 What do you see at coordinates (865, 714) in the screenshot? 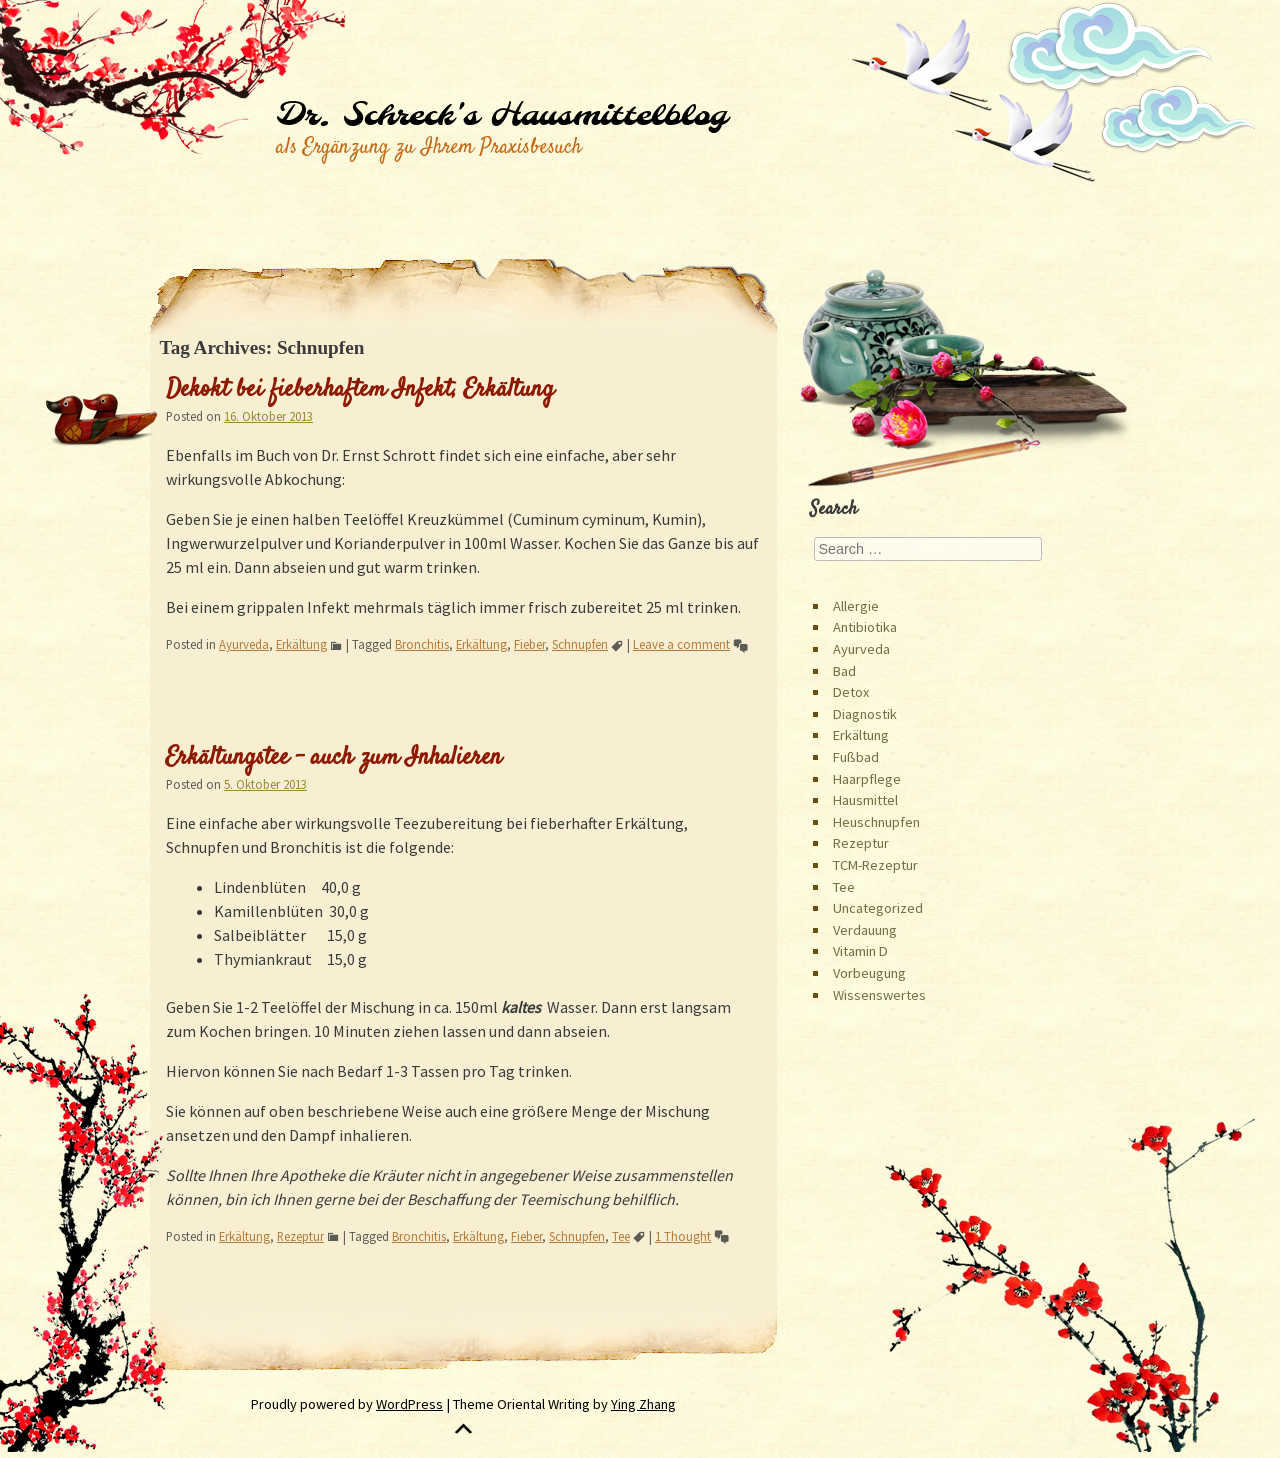
I see `Diagnostik` at bounding box center [865, 714].